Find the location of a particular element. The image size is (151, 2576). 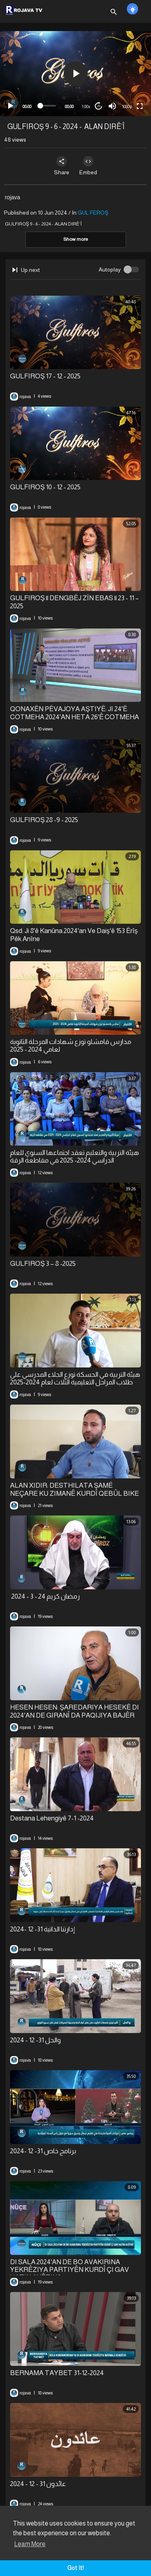

1.00x [Speed Rate] is located at coordinates (86, 106).